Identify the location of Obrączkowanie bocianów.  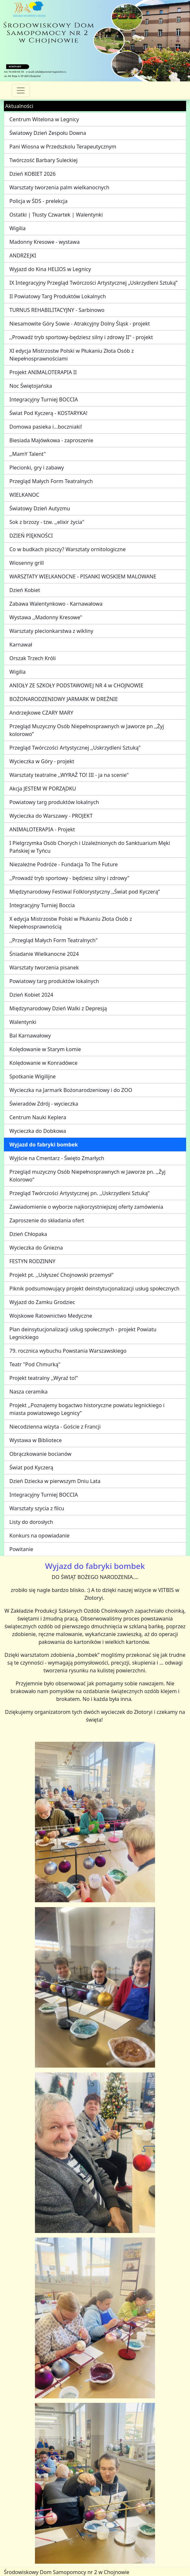
(40, 1453).